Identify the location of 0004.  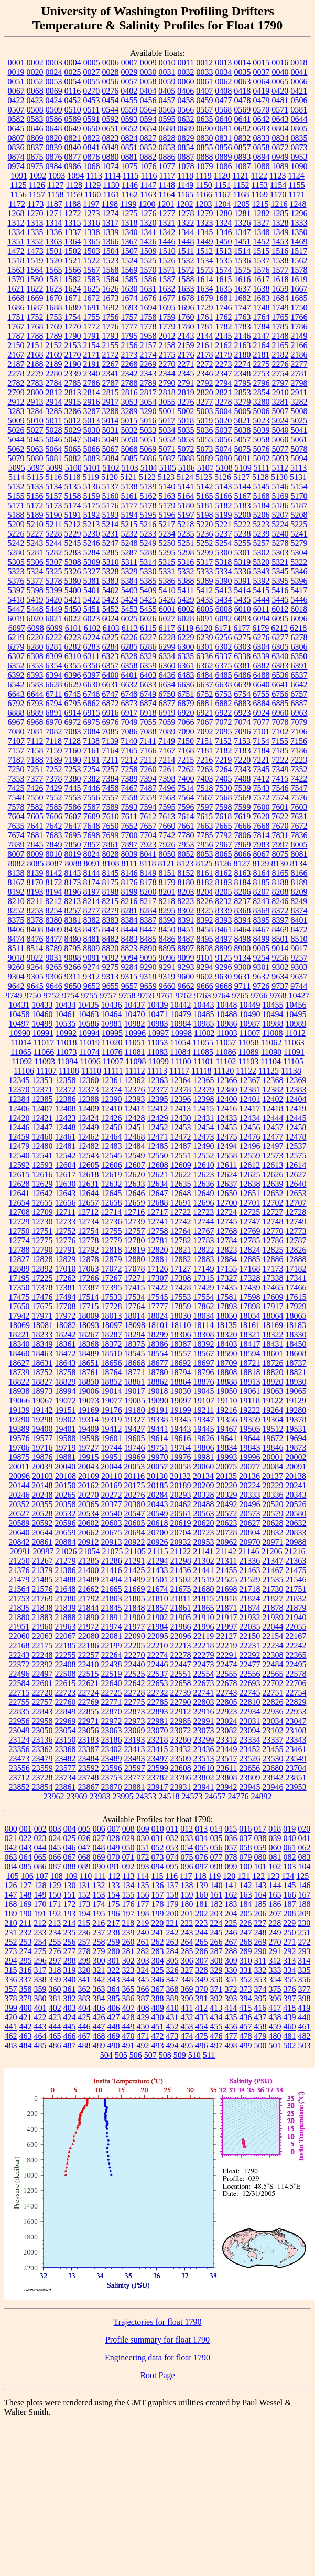
(72, 62).